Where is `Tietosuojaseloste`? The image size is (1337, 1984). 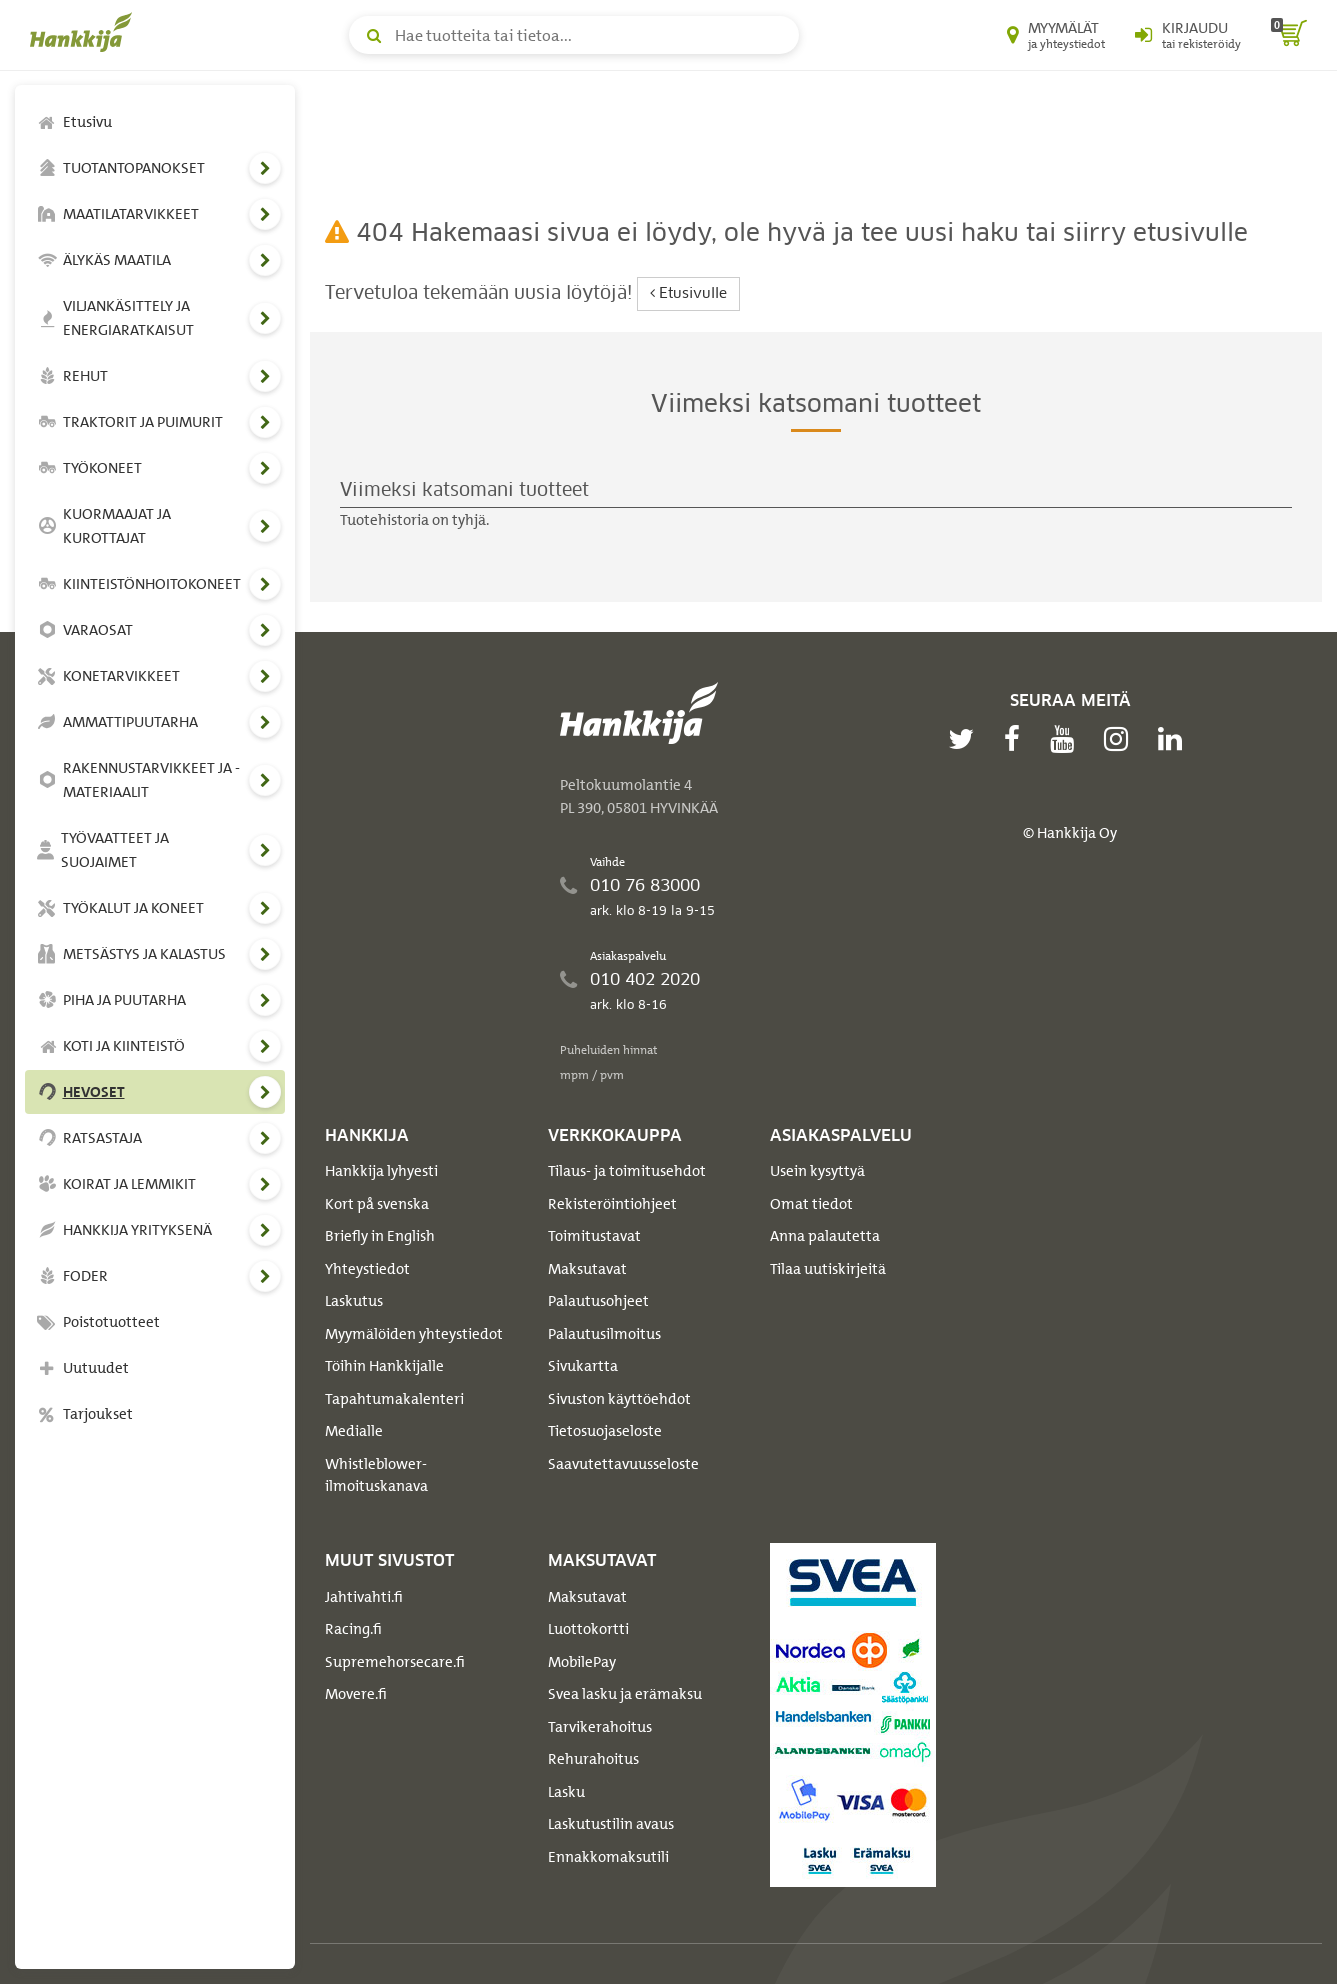
Tietosuojaseloste is located at coordinates (605, 1431).